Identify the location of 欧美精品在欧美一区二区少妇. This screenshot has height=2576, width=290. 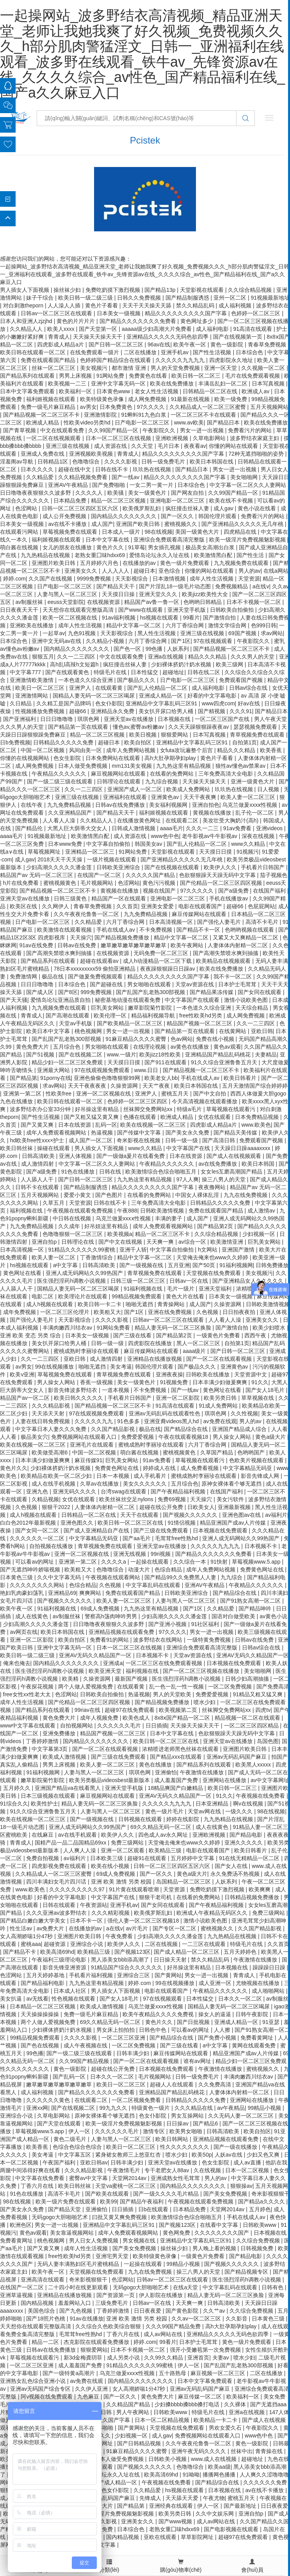
(57, 1476).